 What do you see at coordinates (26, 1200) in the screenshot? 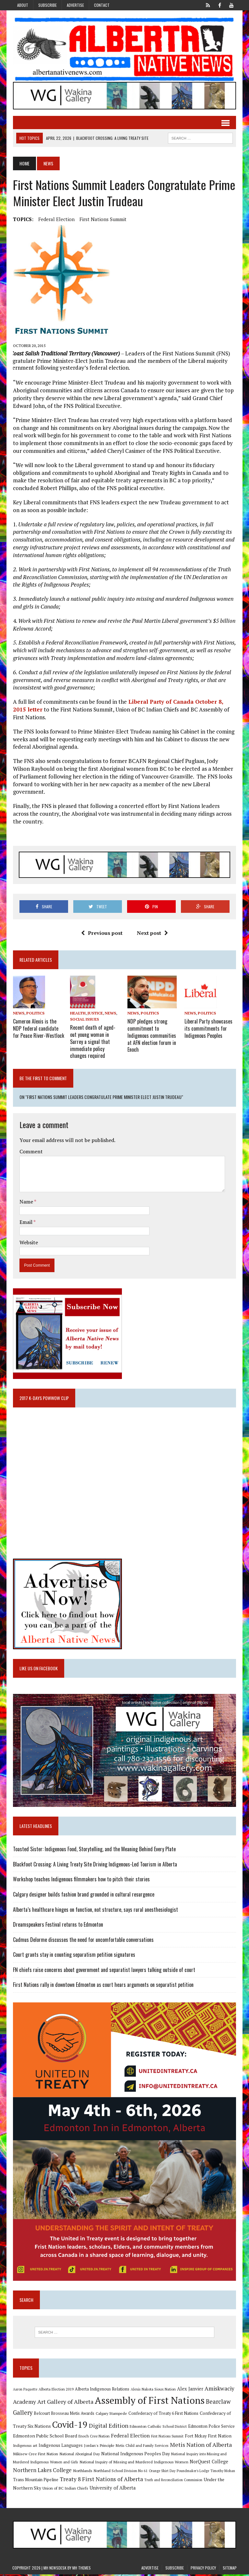
I see `Name` at bounding box center [26, 1200].